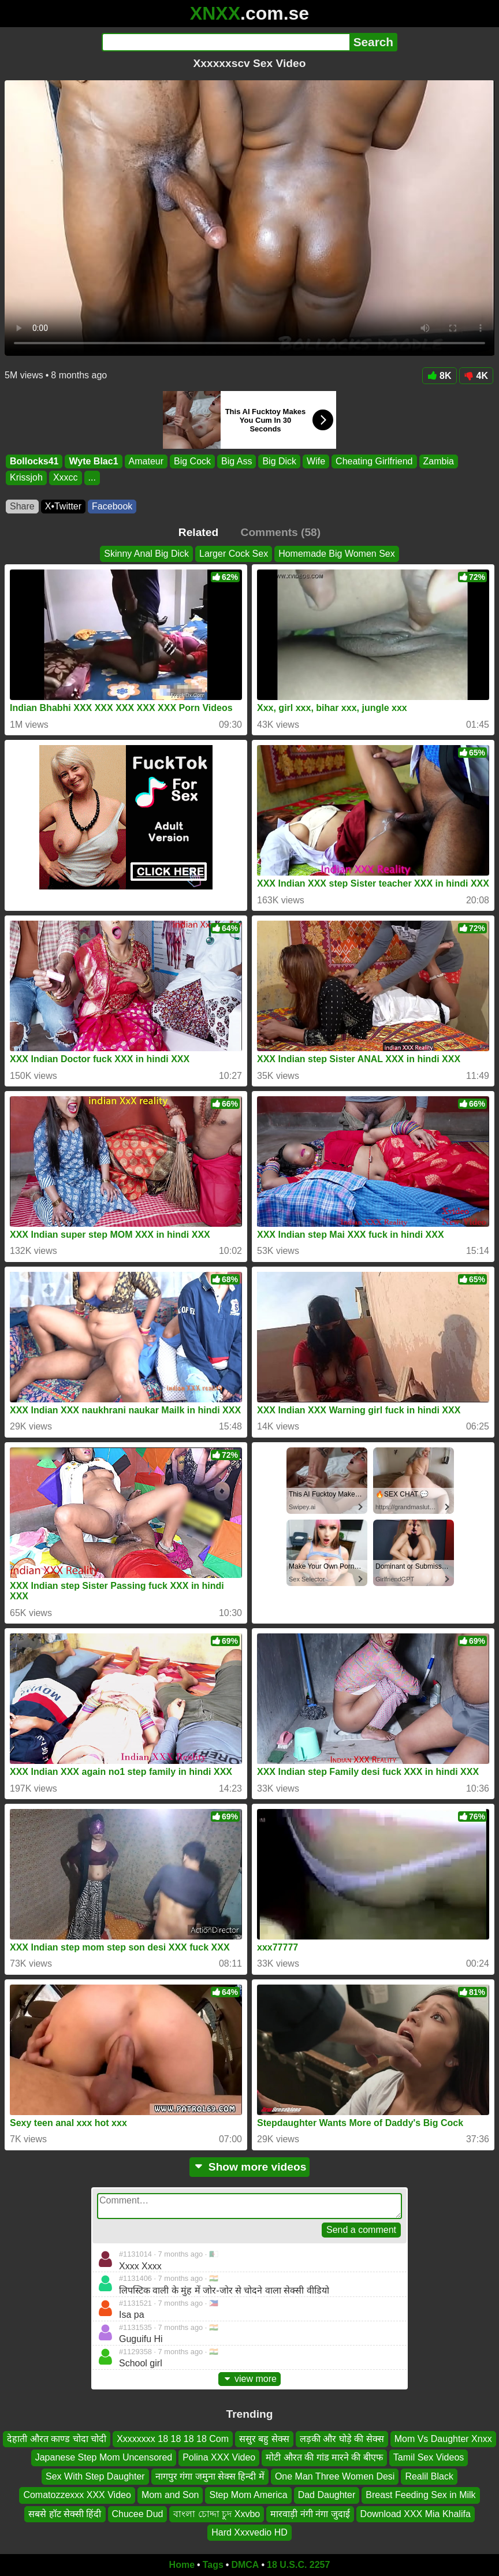 This screenshot has height=2576, width=499. What do you see at coordinates (248, 2495) in the screenshot?
I see `Step Mom America` at bounding box center [248, 2495].